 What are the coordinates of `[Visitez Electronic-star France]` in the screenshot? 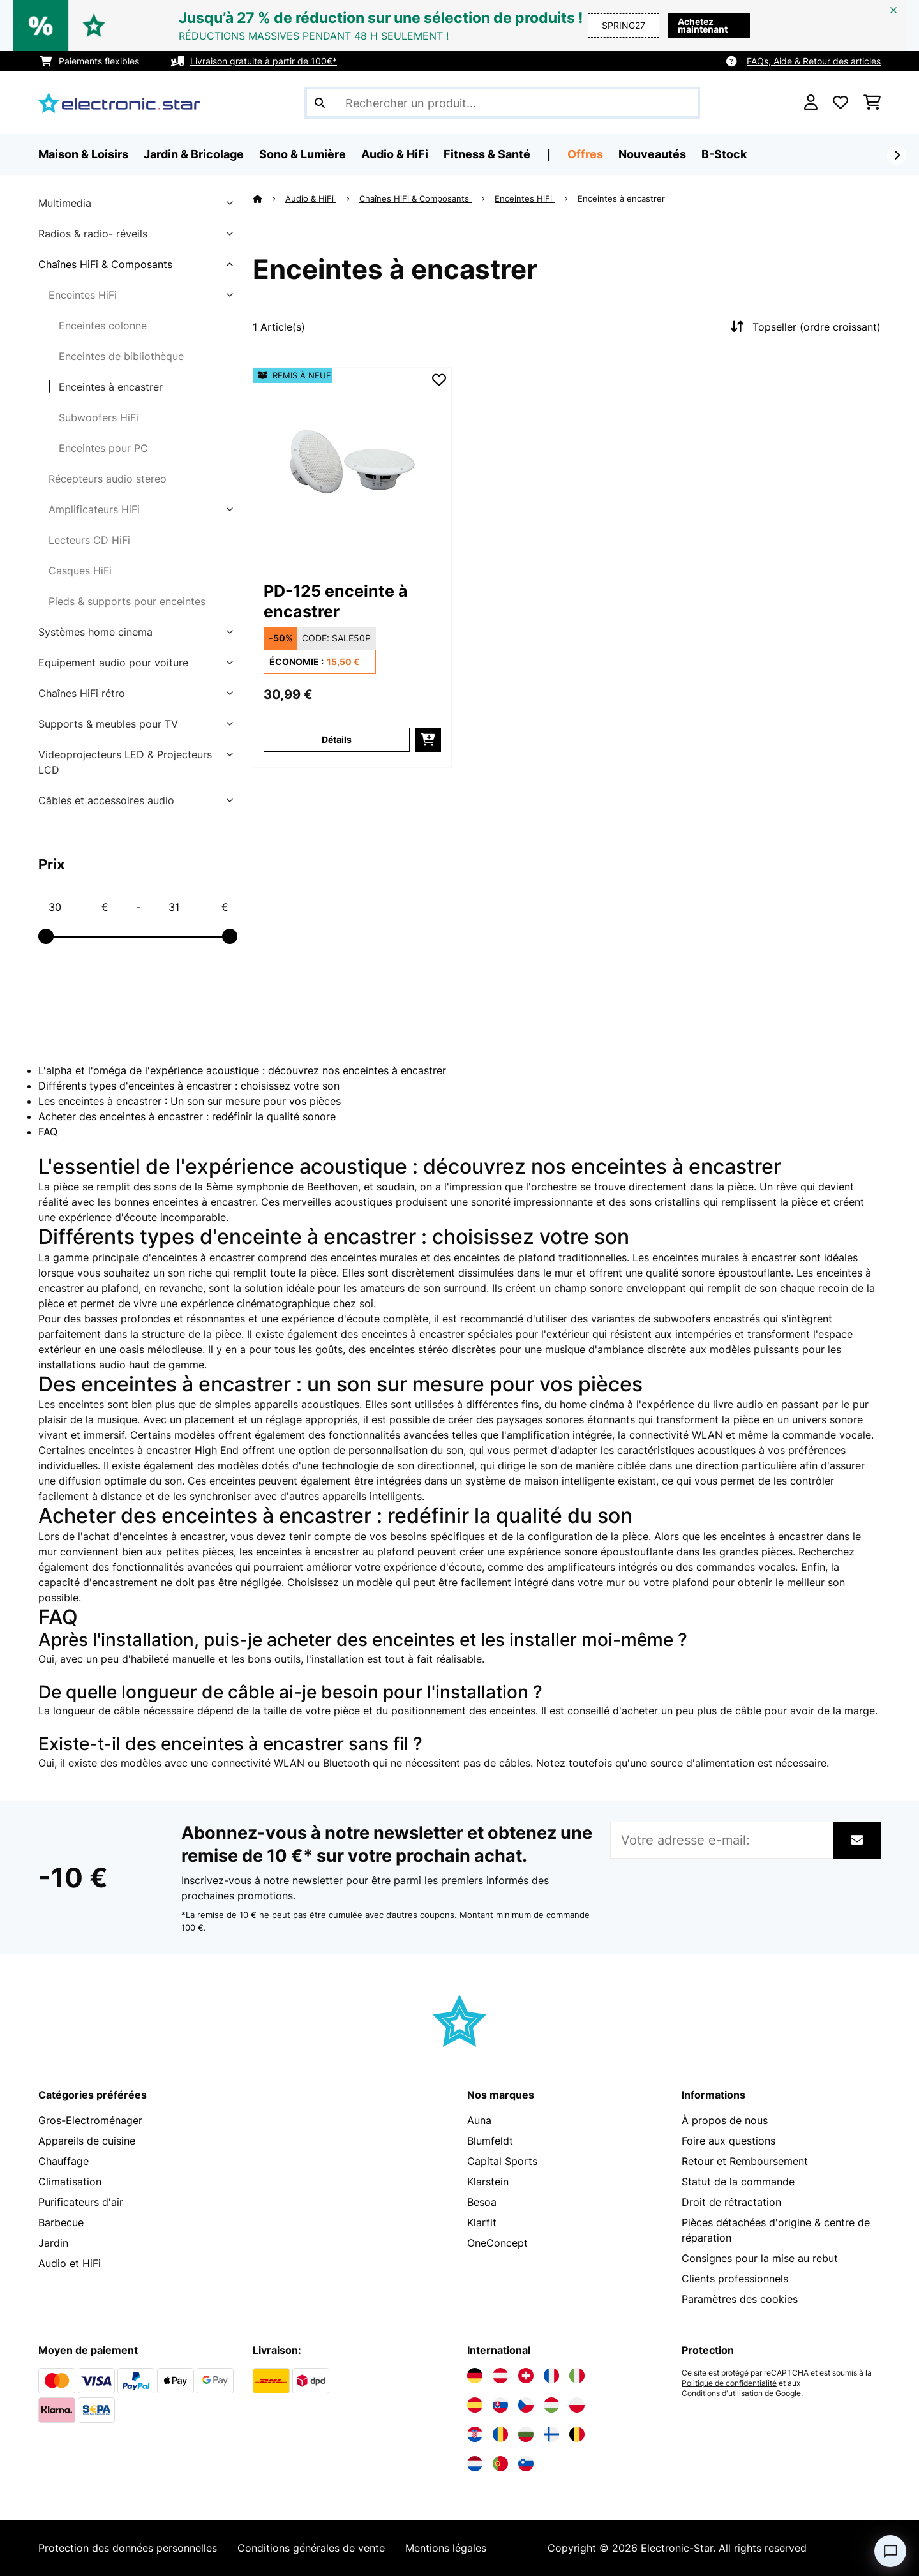 It's located at (551, 2375).